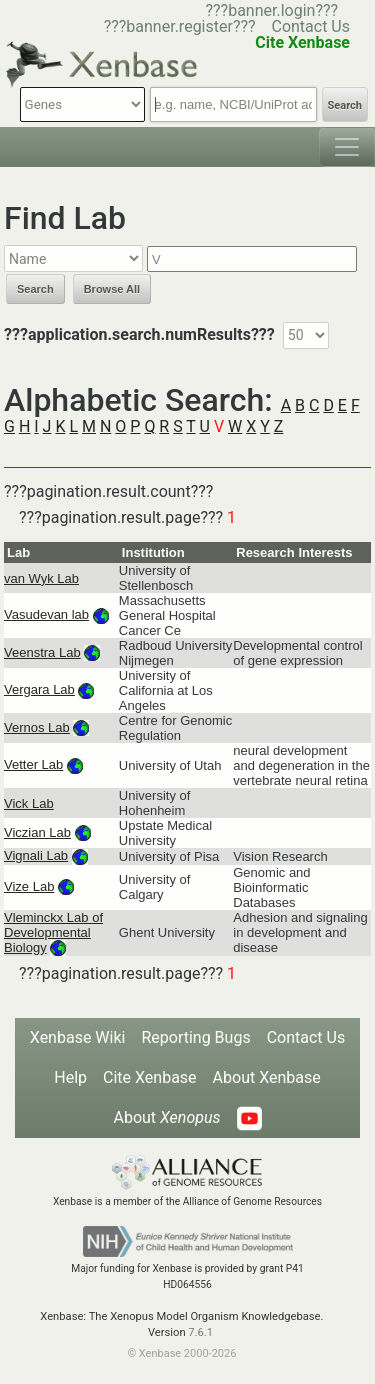 Image resolution: width=375 pixels, height=1384 pixels. What do you see at coordinates (41, 578) in the screenshot?
I see `van Wyk Lab` at bounding box center [41, 578].